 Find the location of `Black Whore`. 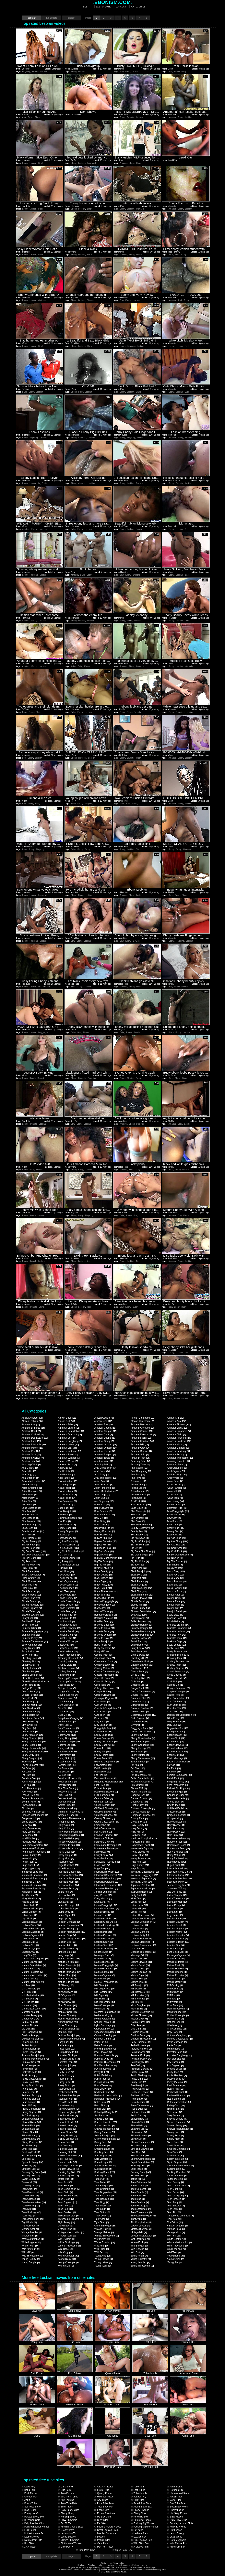

Black Whore is located at coordinates (67, 1594).